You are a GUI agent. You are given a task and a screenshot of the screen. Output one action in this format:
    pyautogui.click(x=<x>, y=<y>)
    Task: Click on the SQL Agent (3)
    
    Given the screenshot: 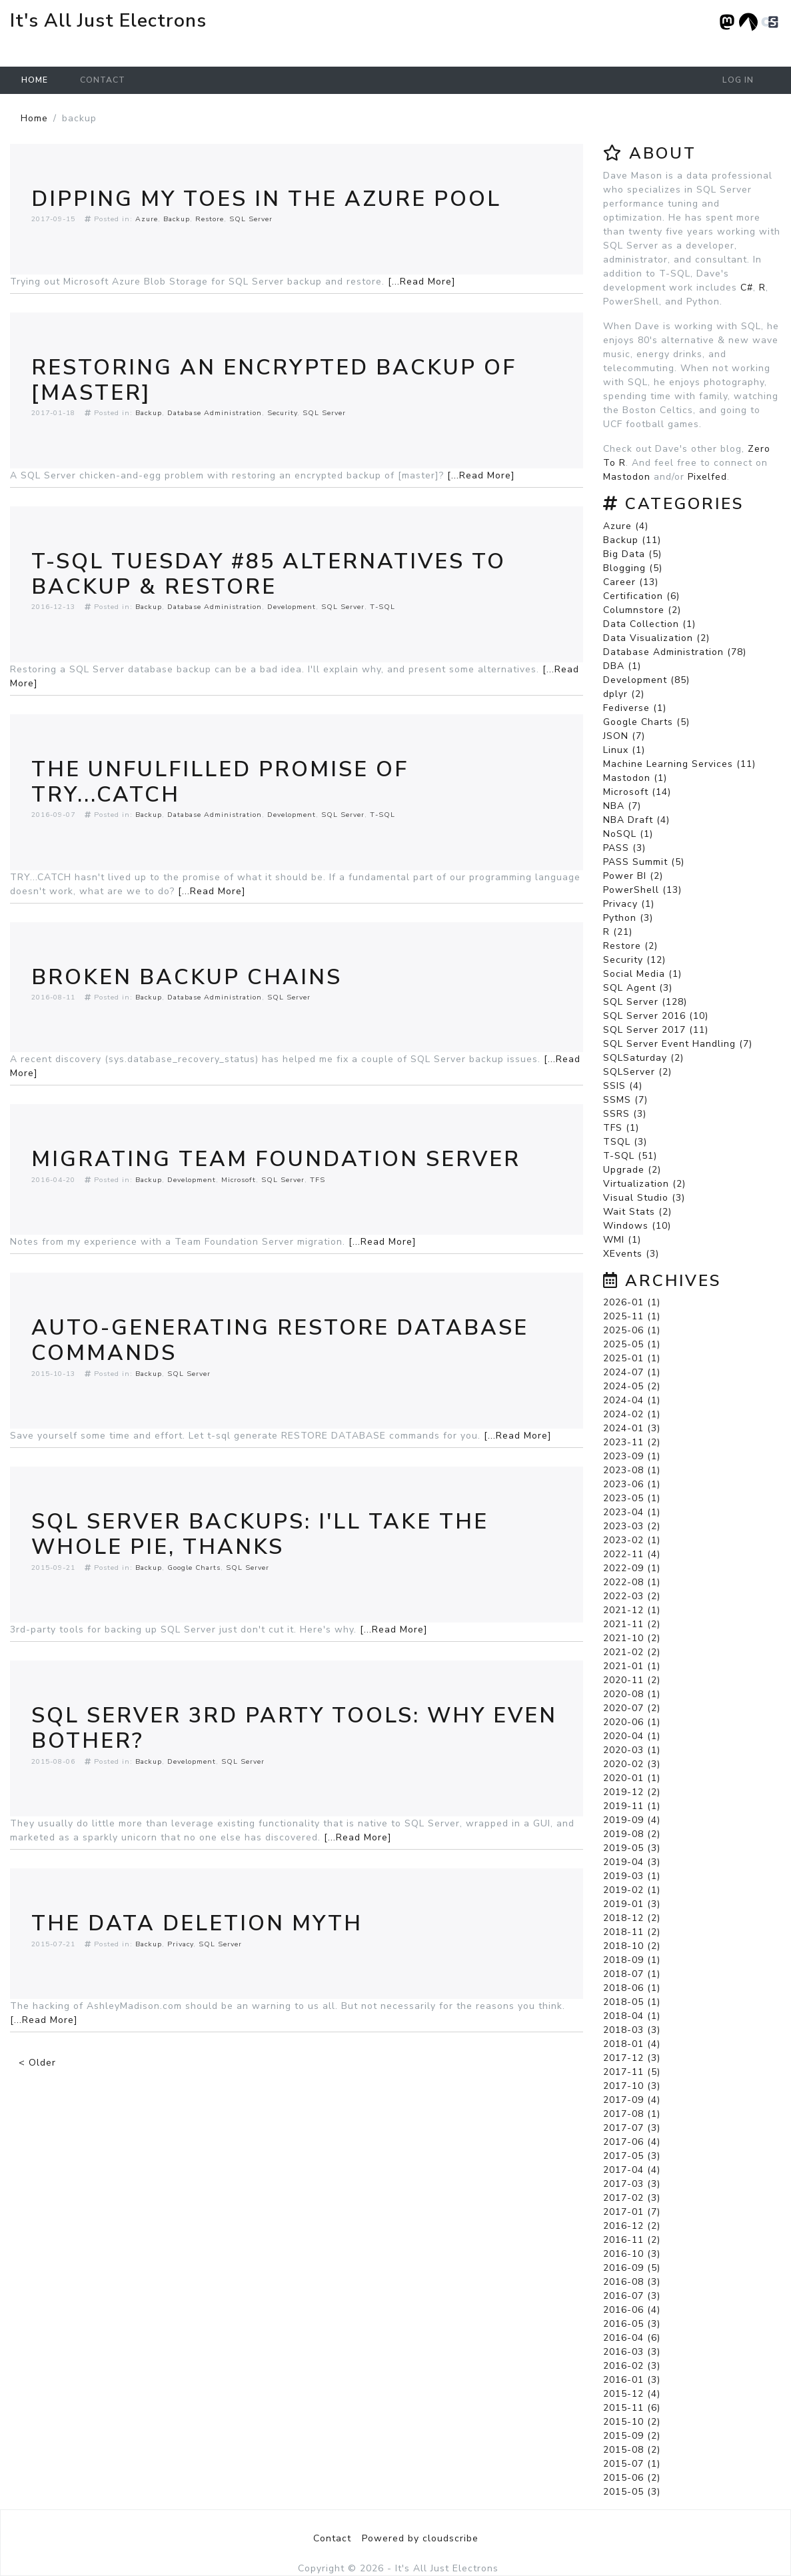 What is the action you would take?
    pyautogui.click(x=637, y=987)
    